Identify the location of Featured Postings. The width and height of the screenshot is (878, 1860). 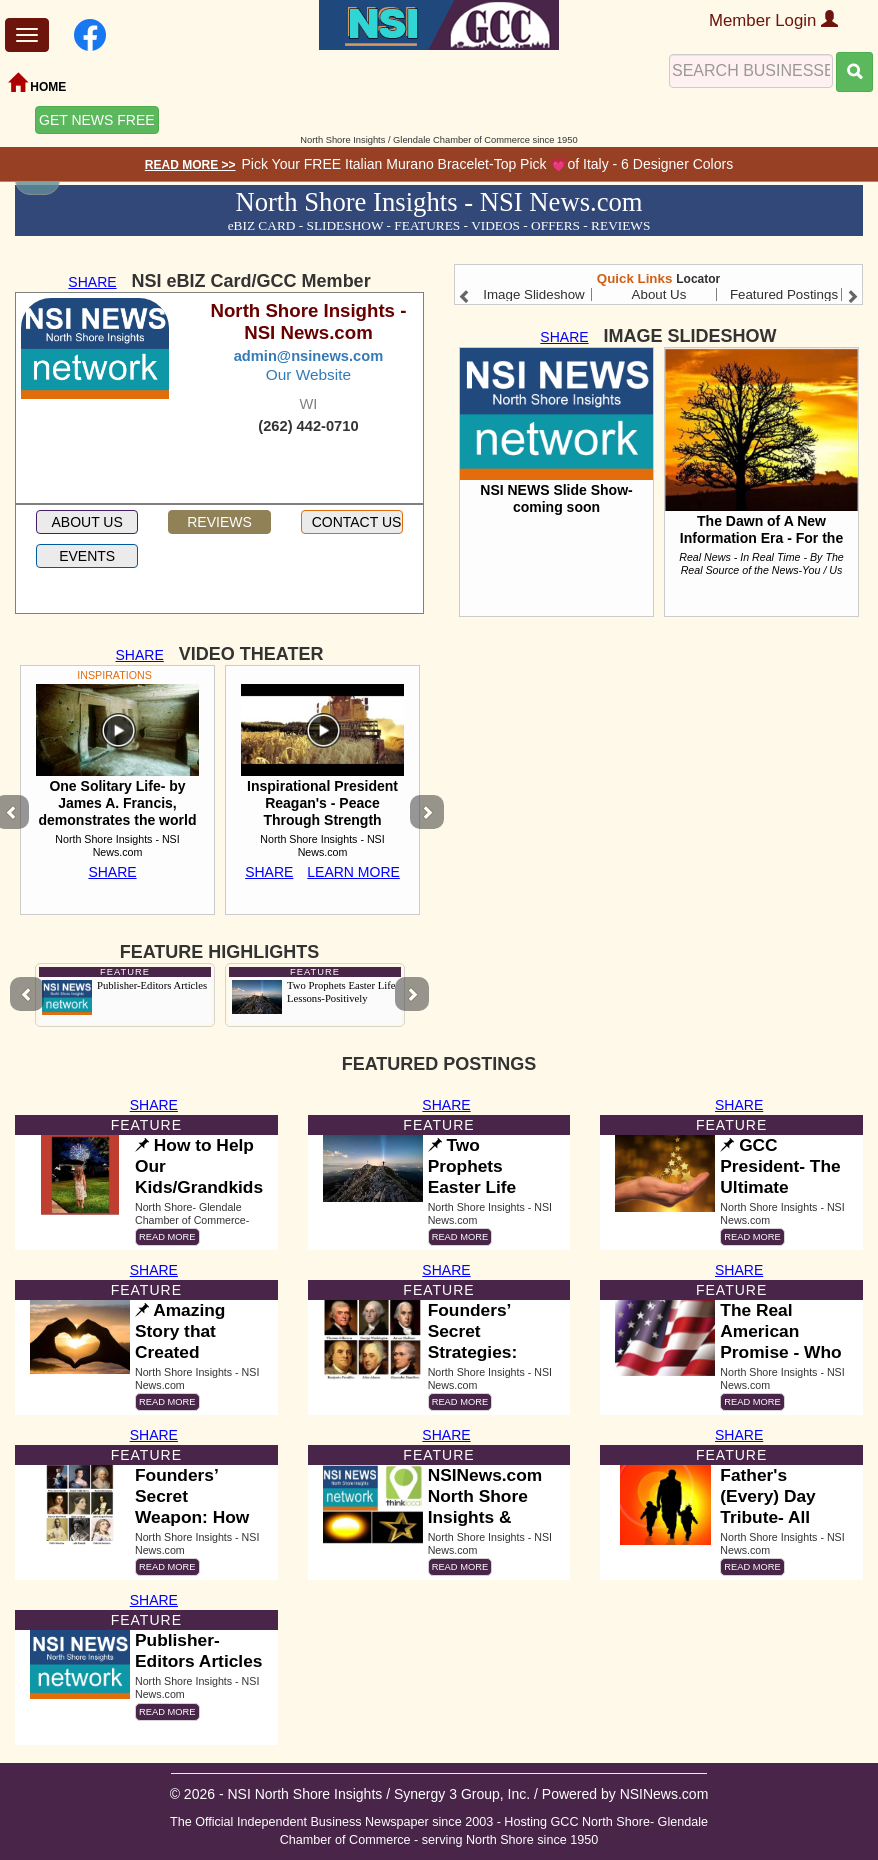
(784, 294).